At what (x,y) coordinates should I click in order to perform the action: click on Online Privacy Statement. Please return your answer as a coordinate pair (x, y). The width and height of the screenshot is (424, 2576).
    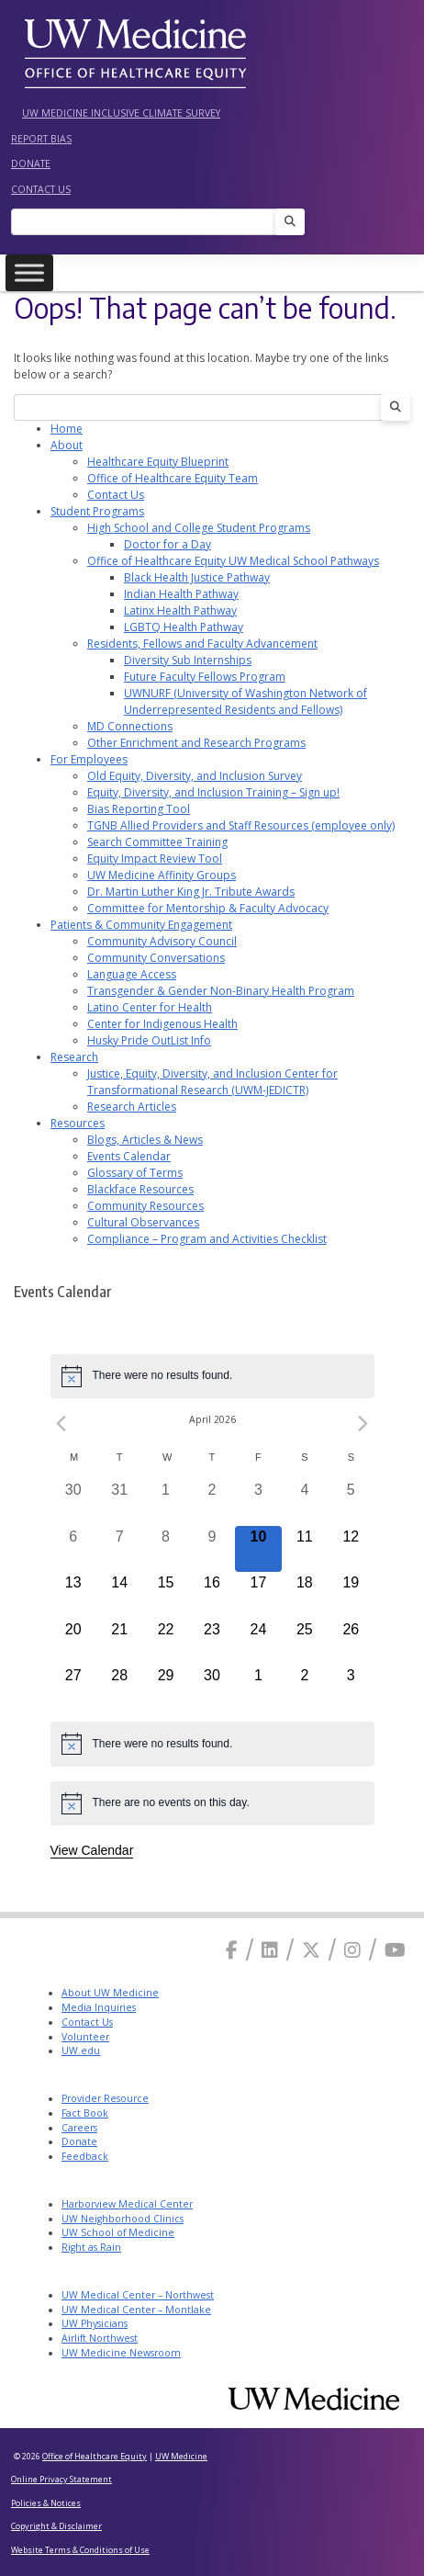
    Looking at the image, I should click on (61, 2479).